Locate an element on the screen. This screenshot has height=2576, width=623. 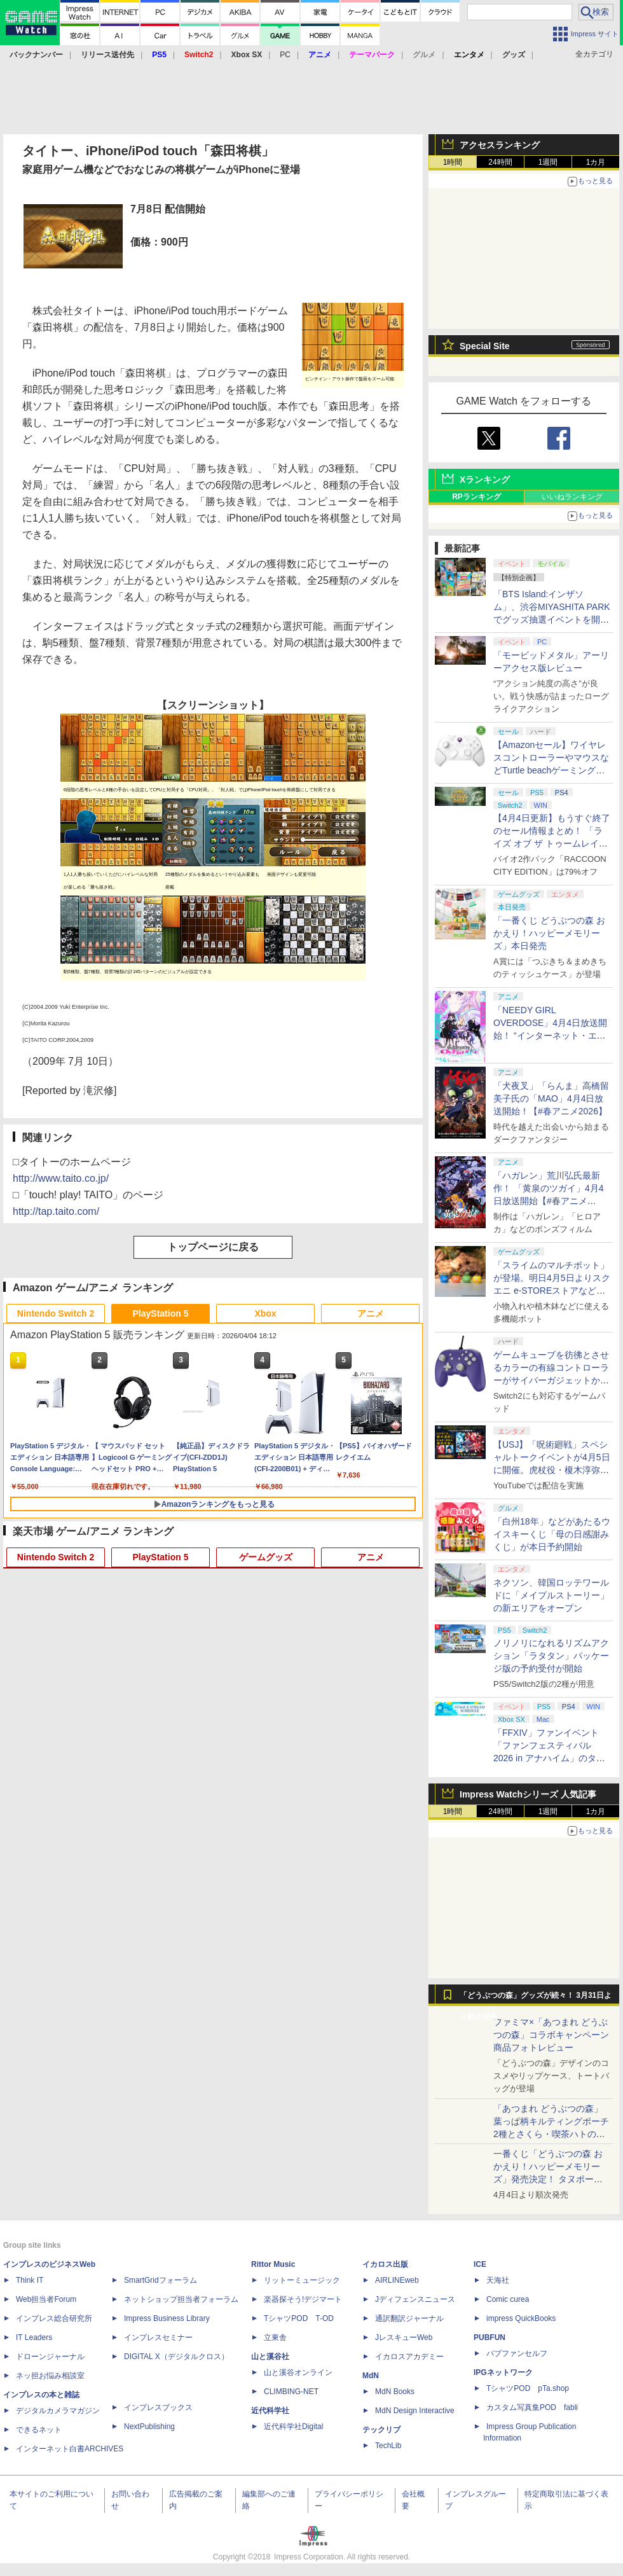
SmartGridフォーラム is located at coordinates (160, 2280).